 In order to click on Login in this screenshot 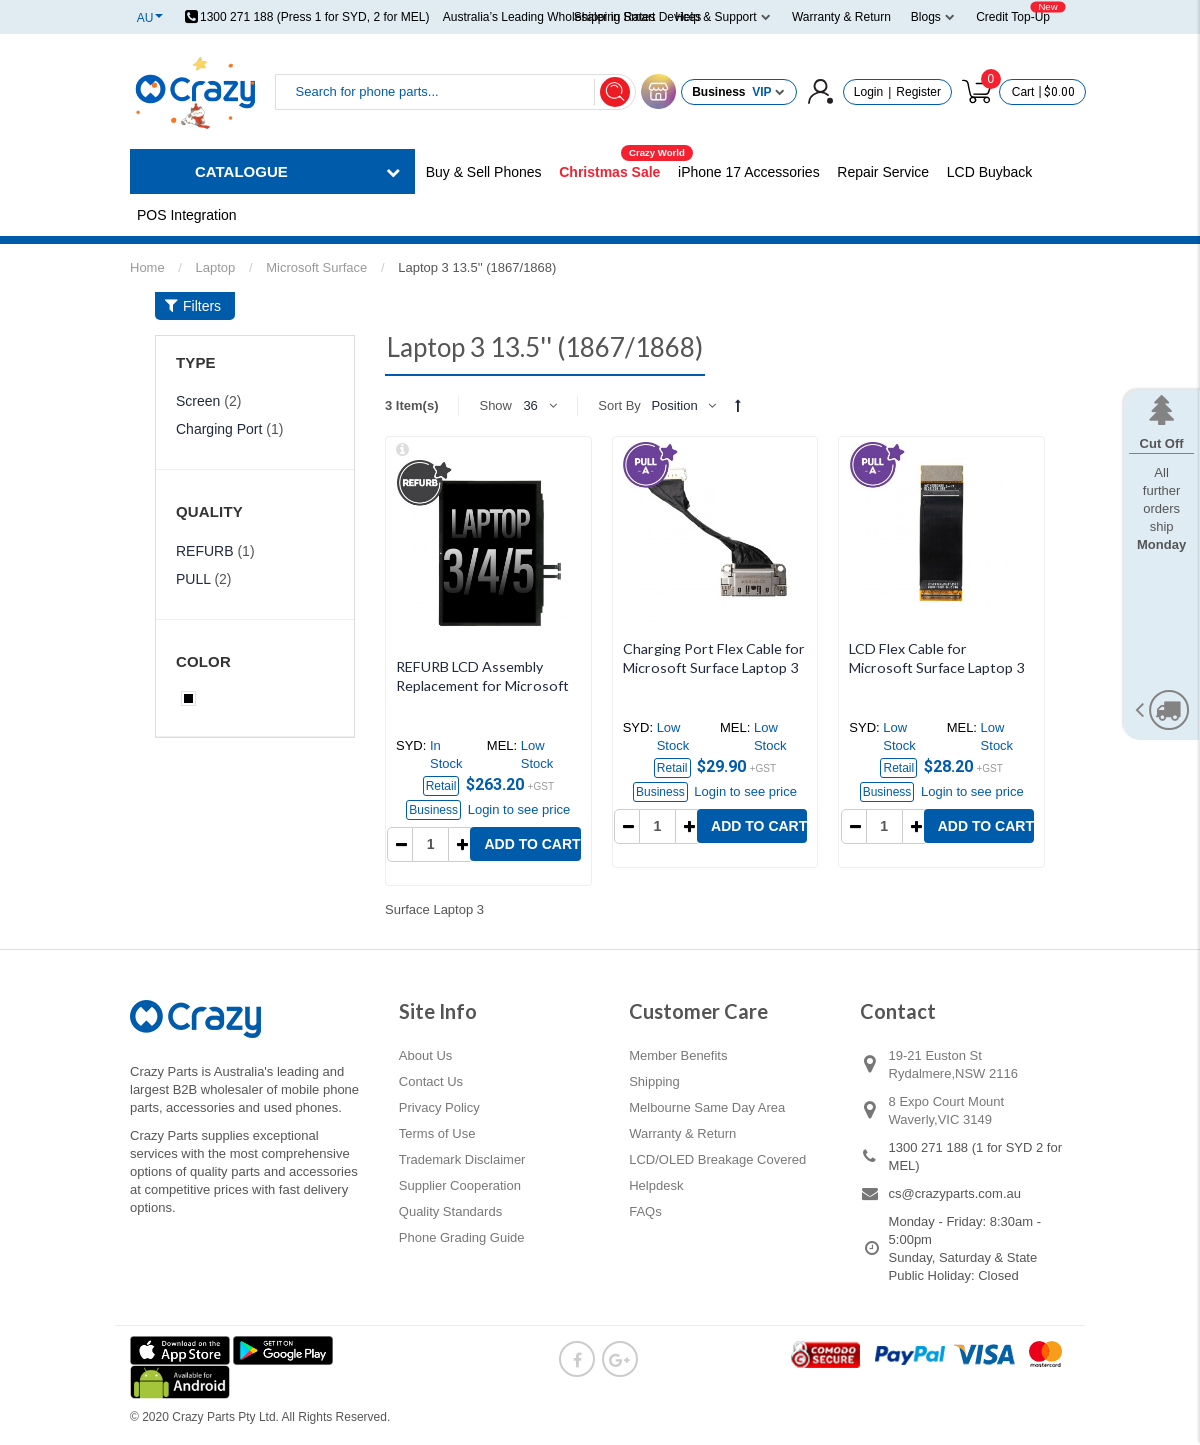, I will do `click(868, 92)`.